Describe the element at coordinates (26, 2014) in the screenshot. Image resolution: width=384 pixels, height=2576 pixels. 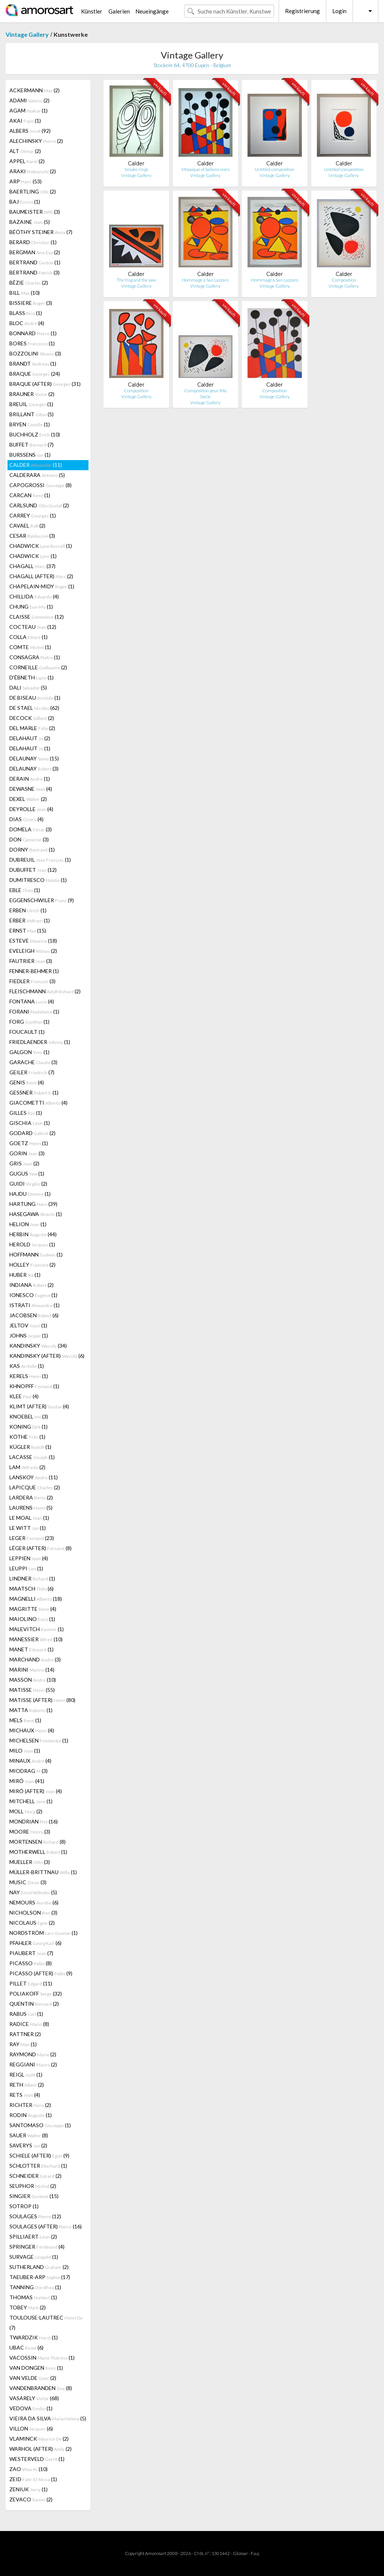
I see `RABUS (1)` at that location.